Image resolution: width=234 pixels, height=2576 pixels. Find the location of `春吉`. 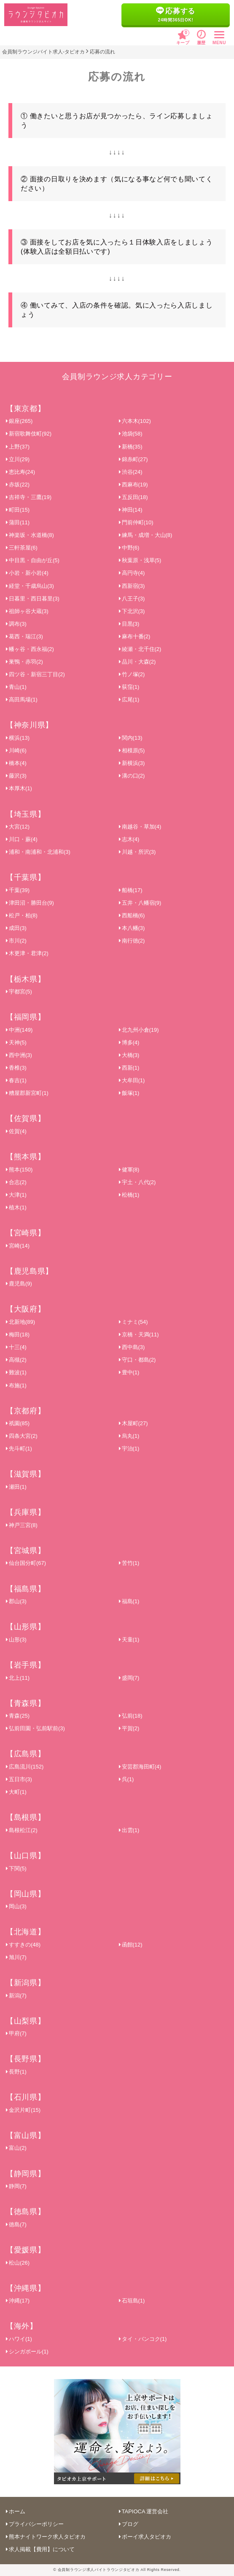

春吉 is located at coordinates (16, 1080).